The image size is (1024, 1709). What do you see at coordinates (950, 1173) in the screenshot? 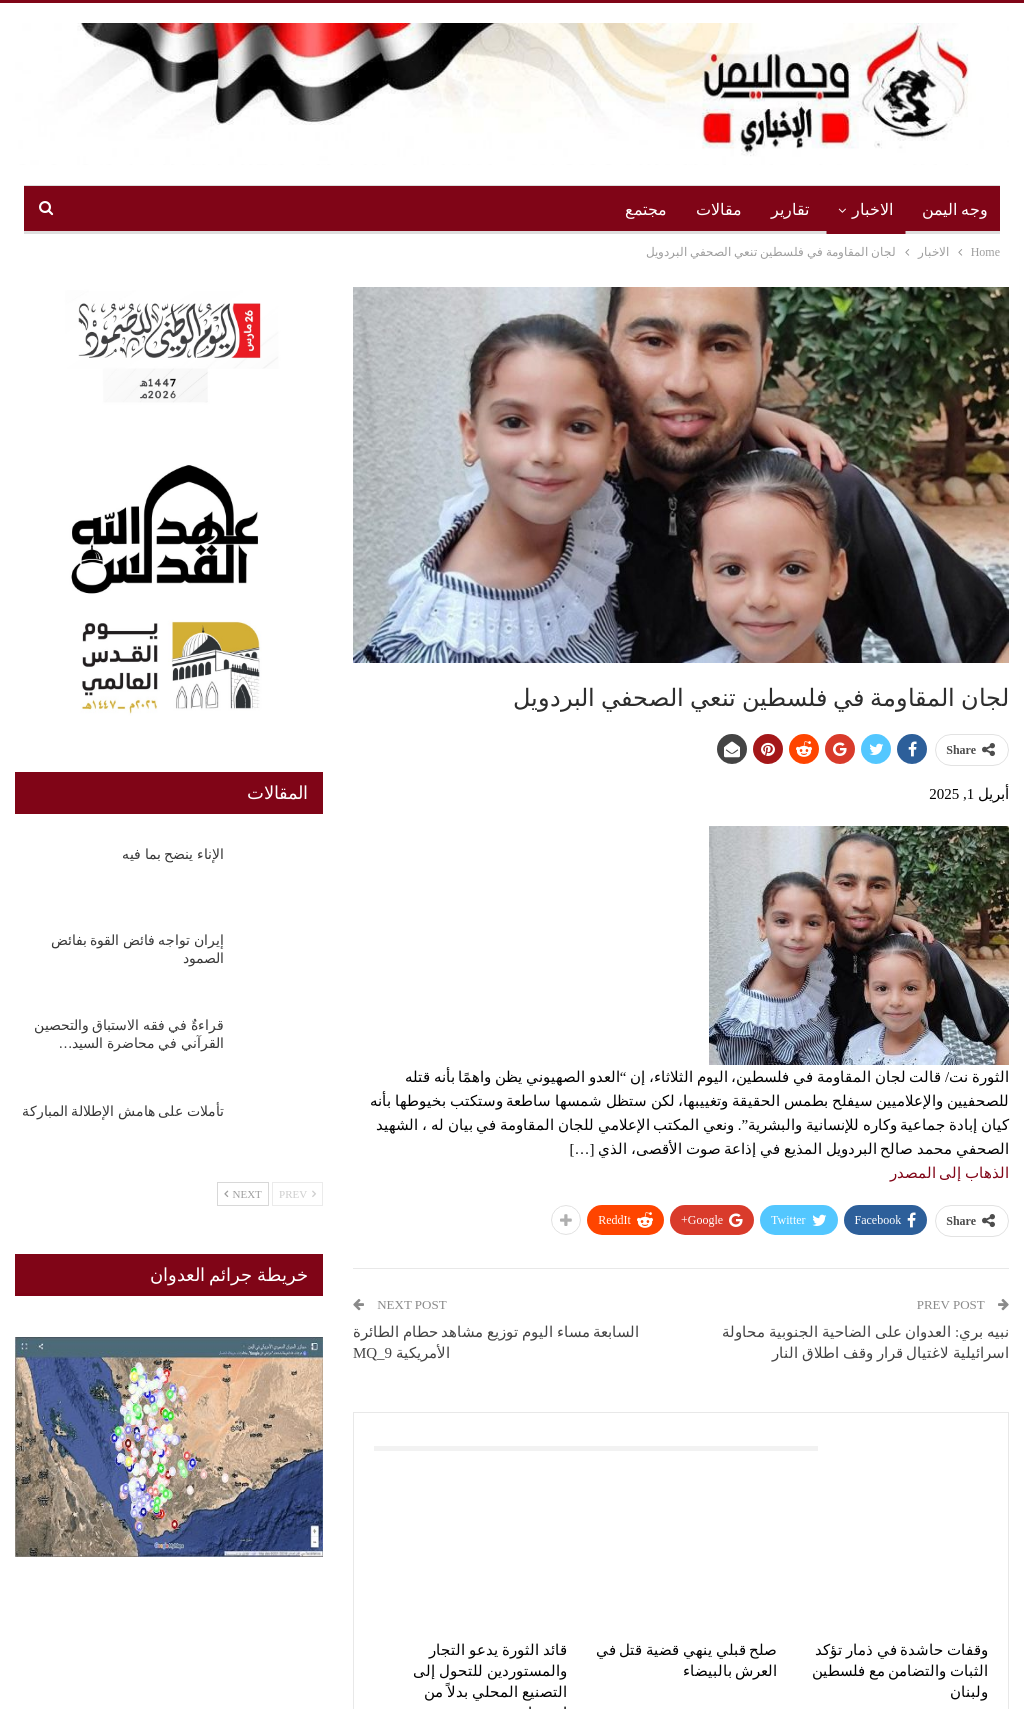
I see `الذهاب إلى المصدر` at bounding box center [950, 1173].